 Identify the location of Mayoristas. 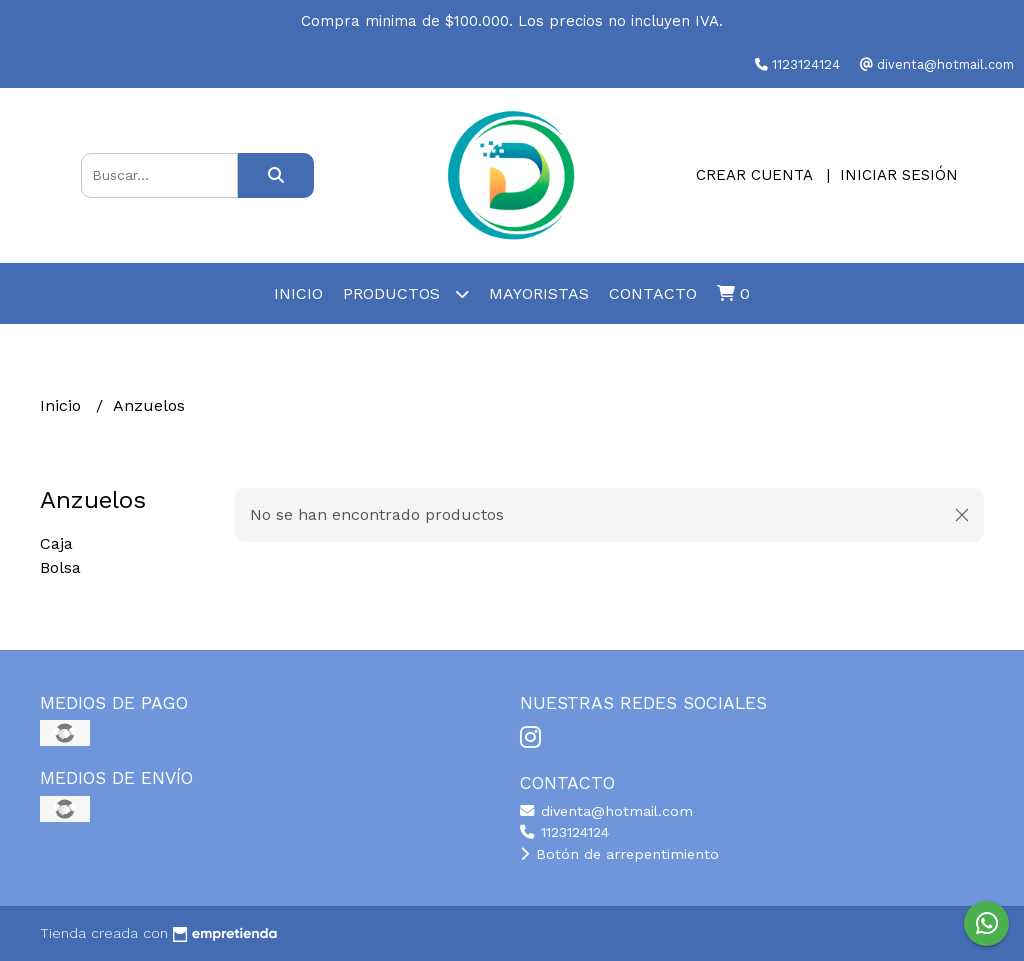
(539, 293).